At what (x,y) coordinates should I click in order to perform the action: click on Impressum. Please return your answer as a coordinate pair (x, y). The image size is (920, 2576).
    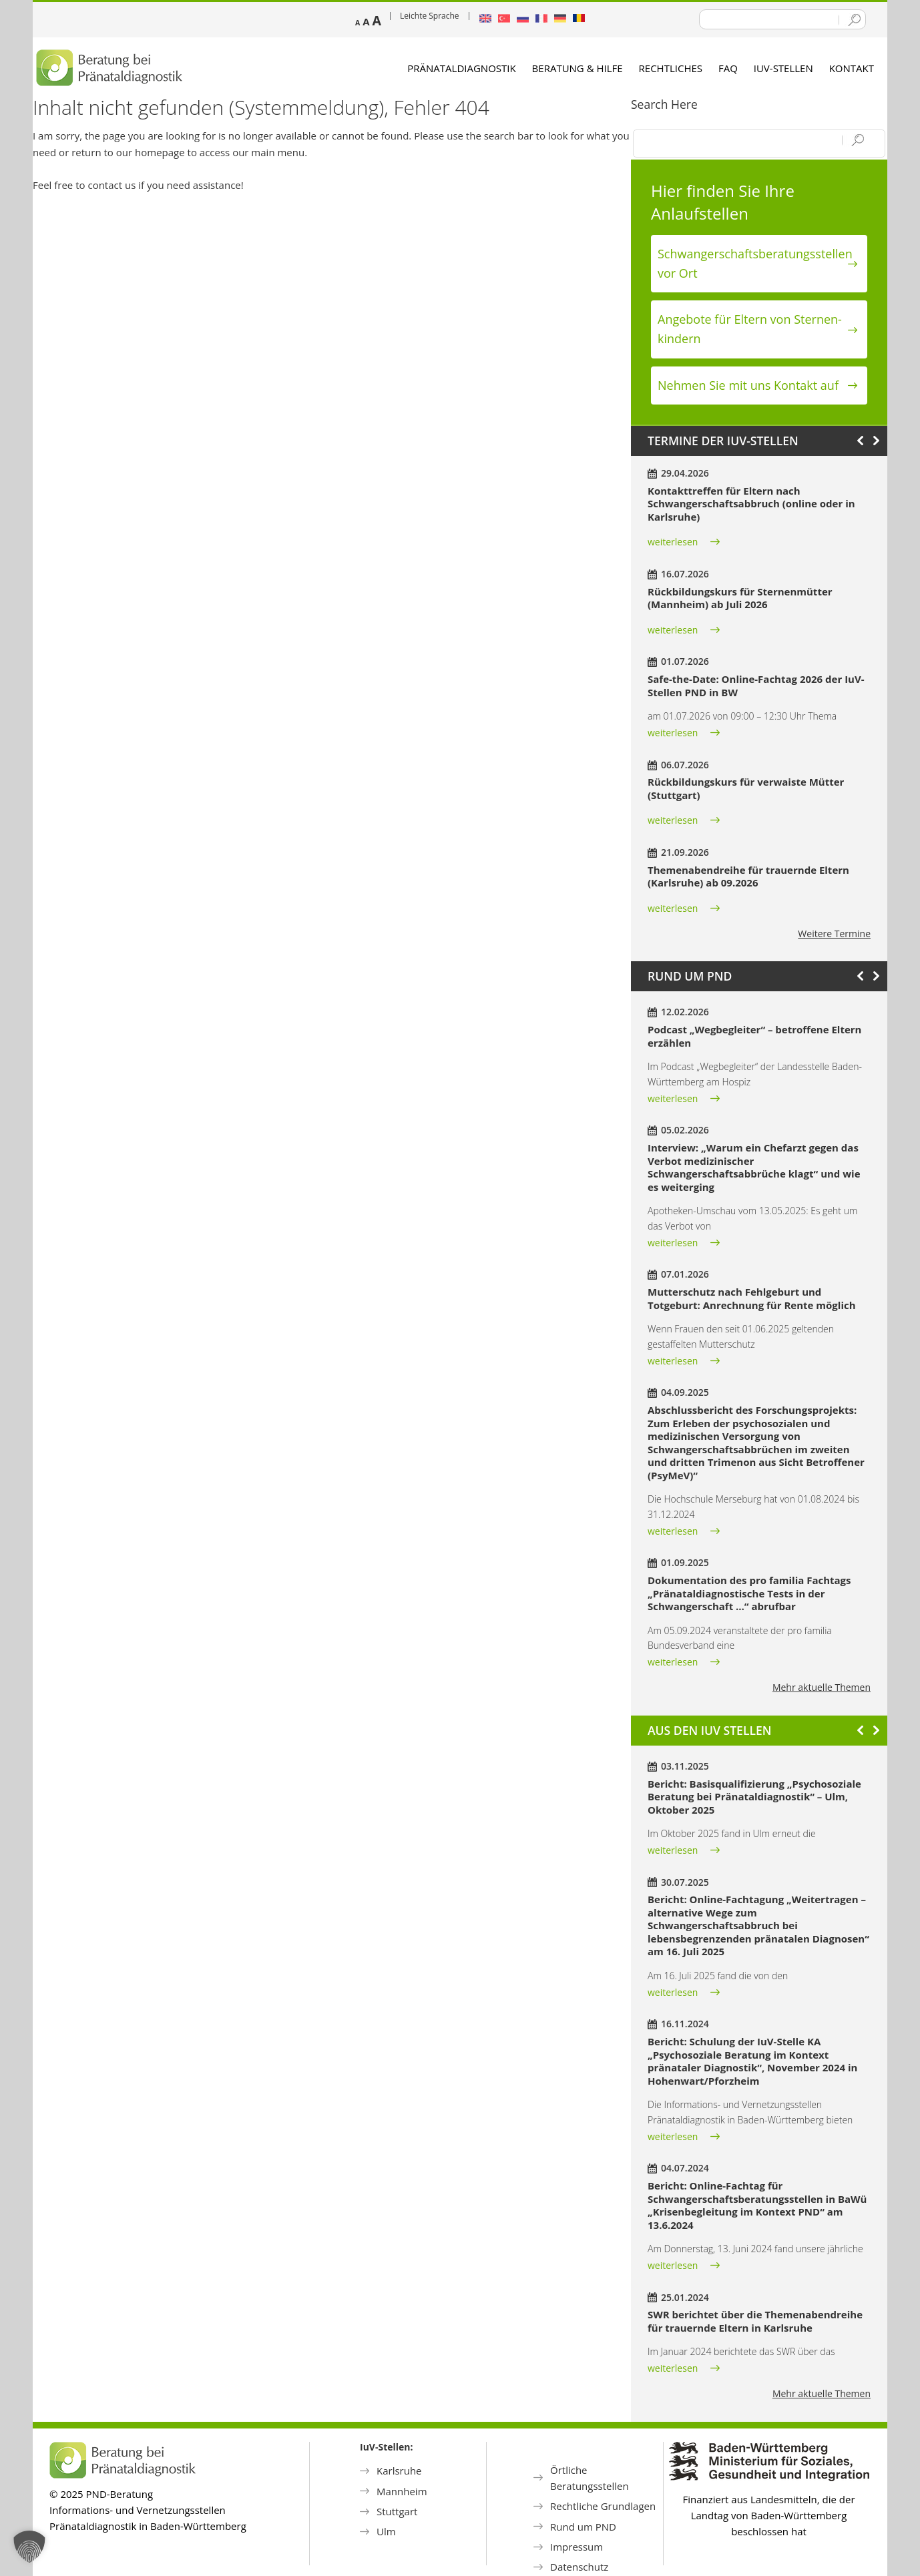
    Looking at the image, I should click on (576, 2546).